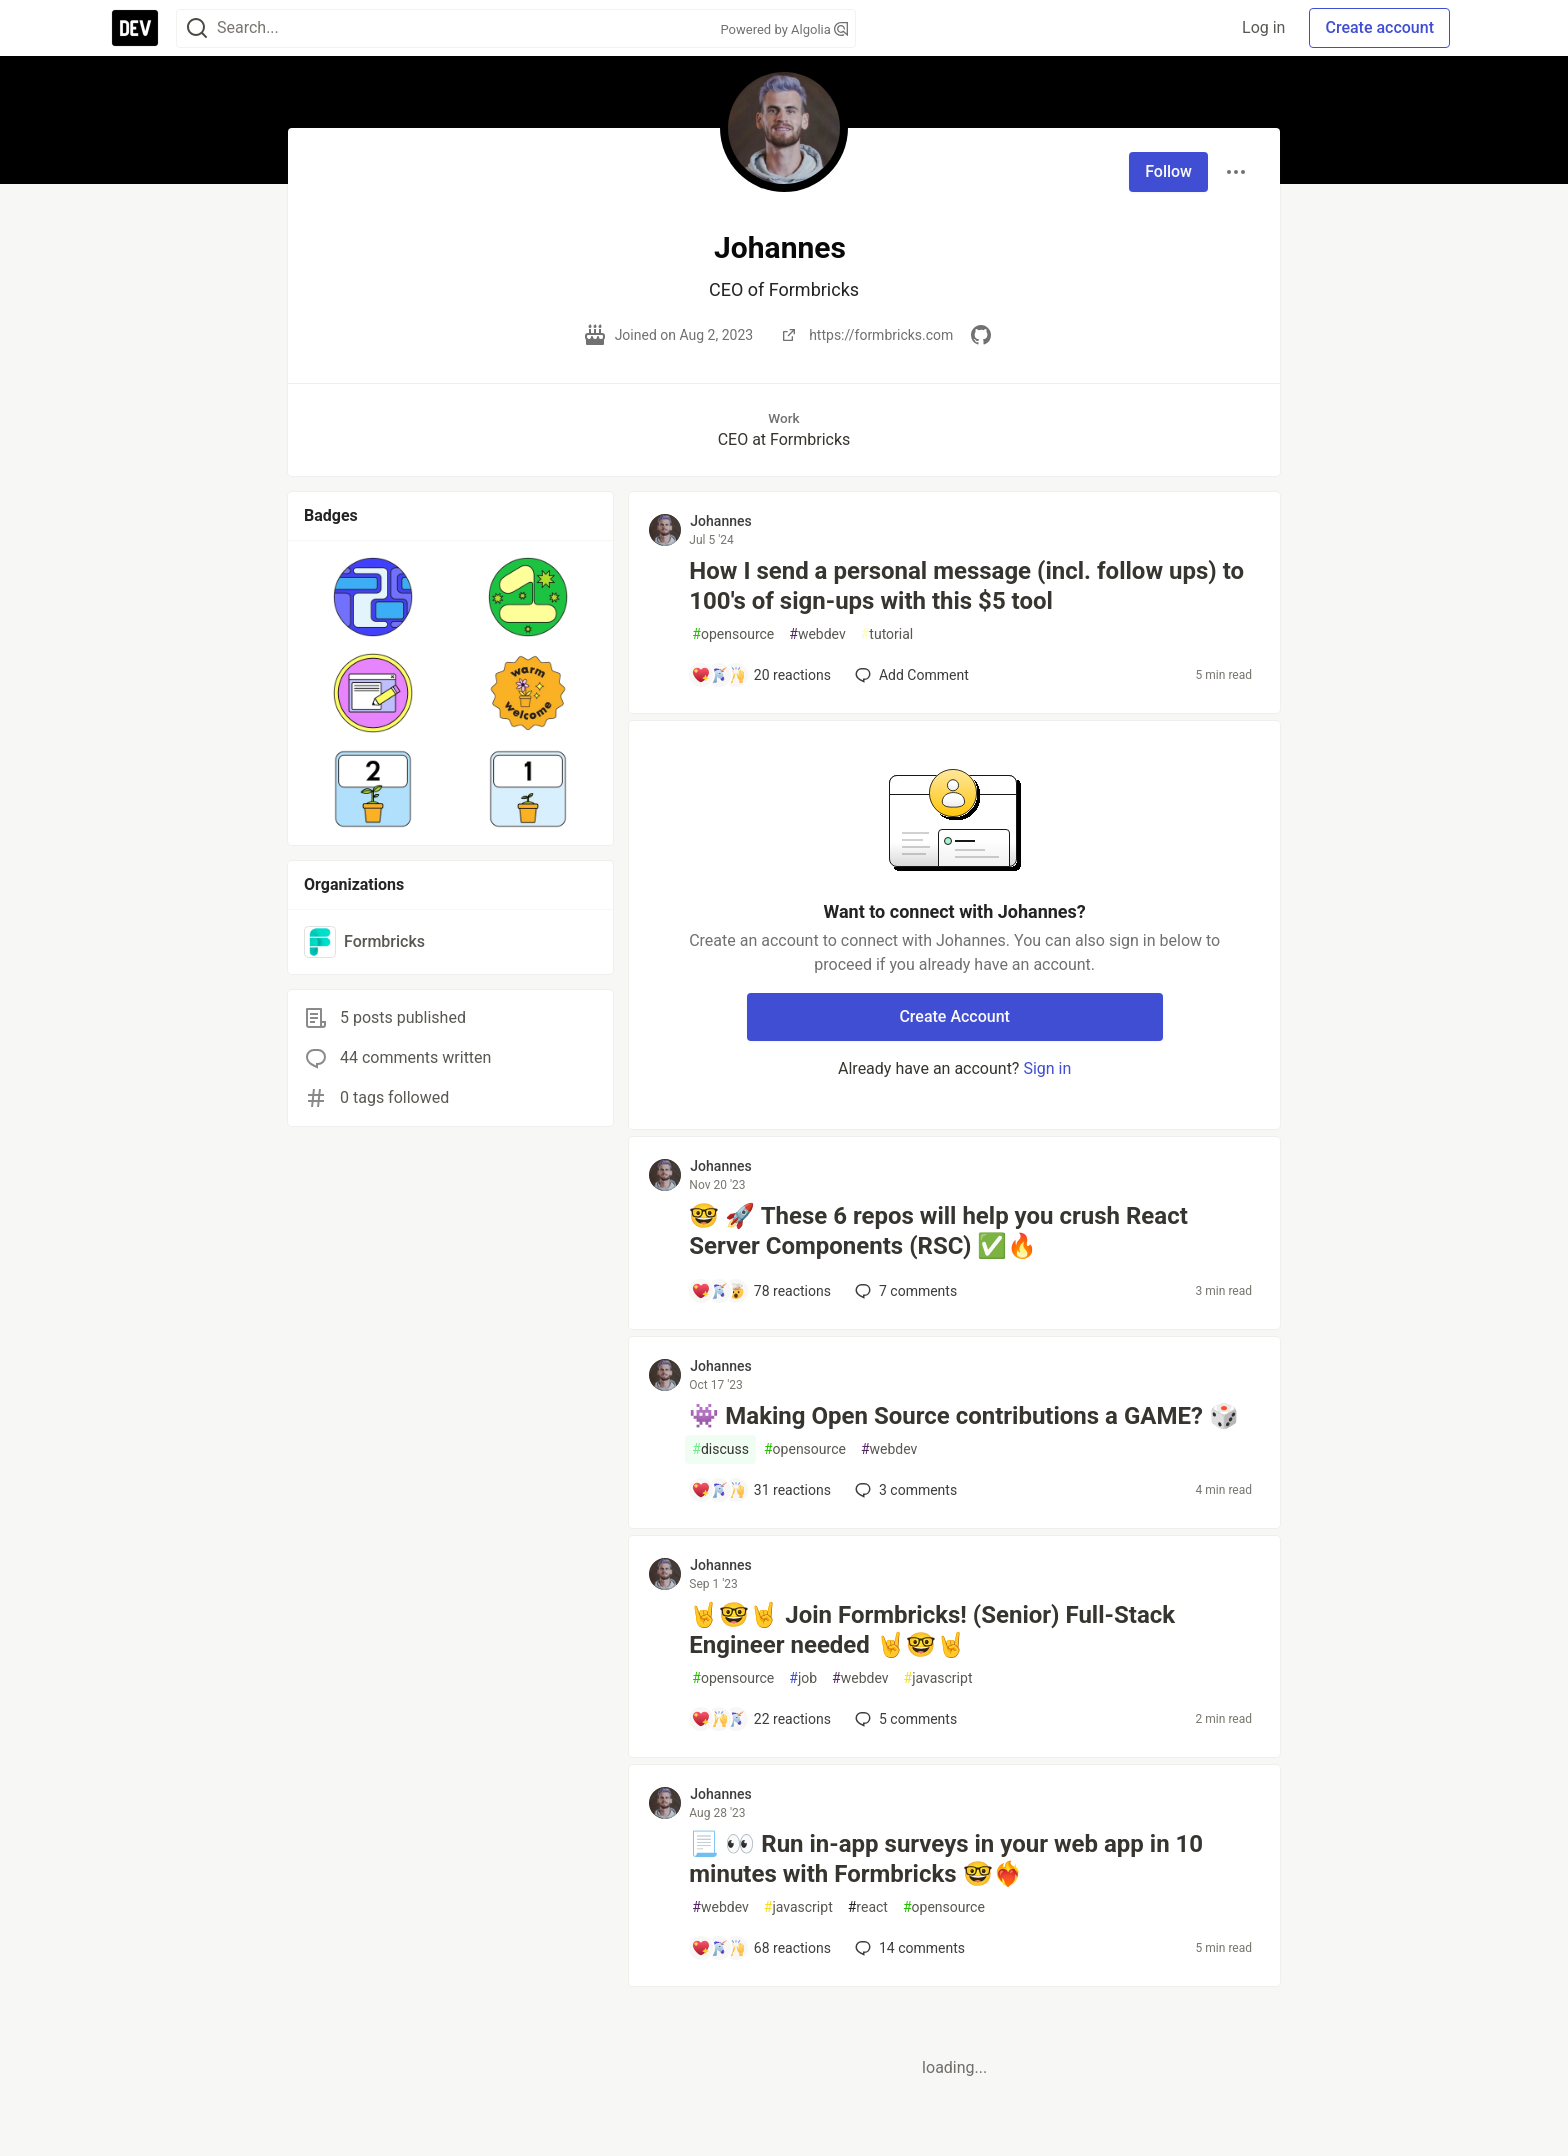 This screenshot has width=1568, height=2156. Describe the element at coordinates (720, 521) in the screenshot. I see `Johannes [Johannes profile details]` at that location.